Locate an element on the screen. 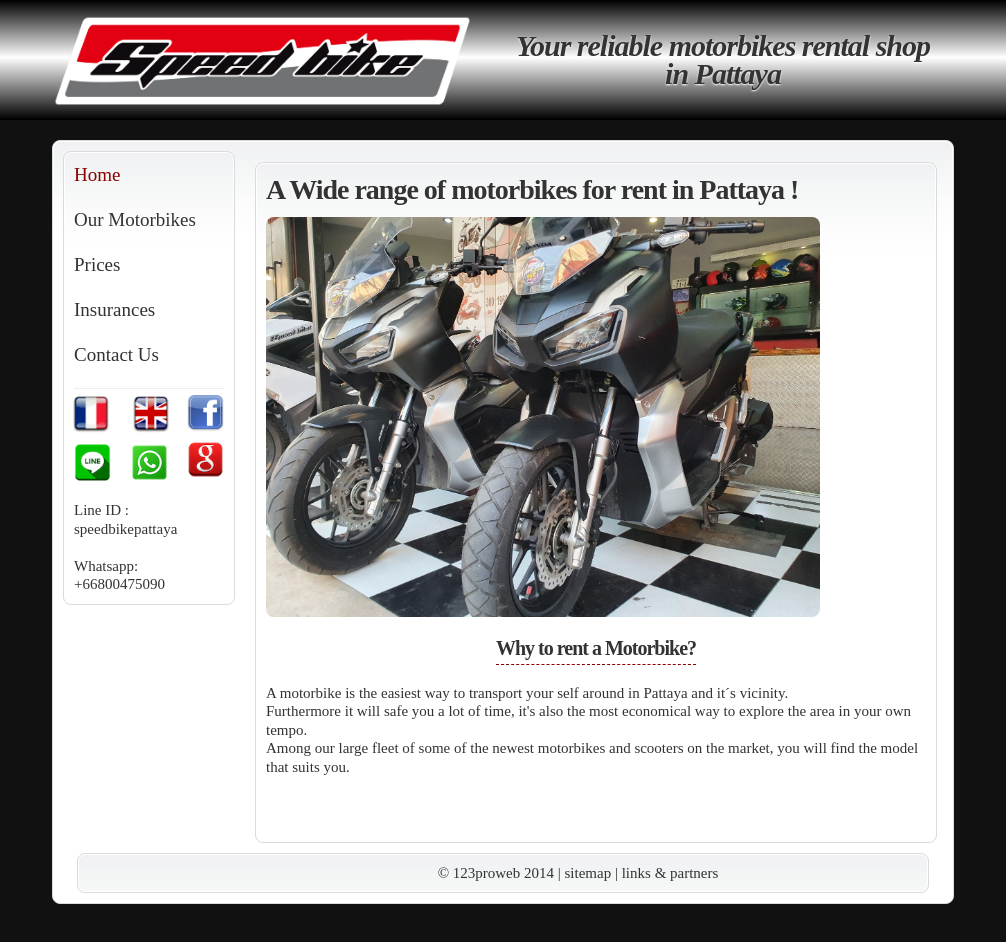  Home is located at coordinates (97, 174).